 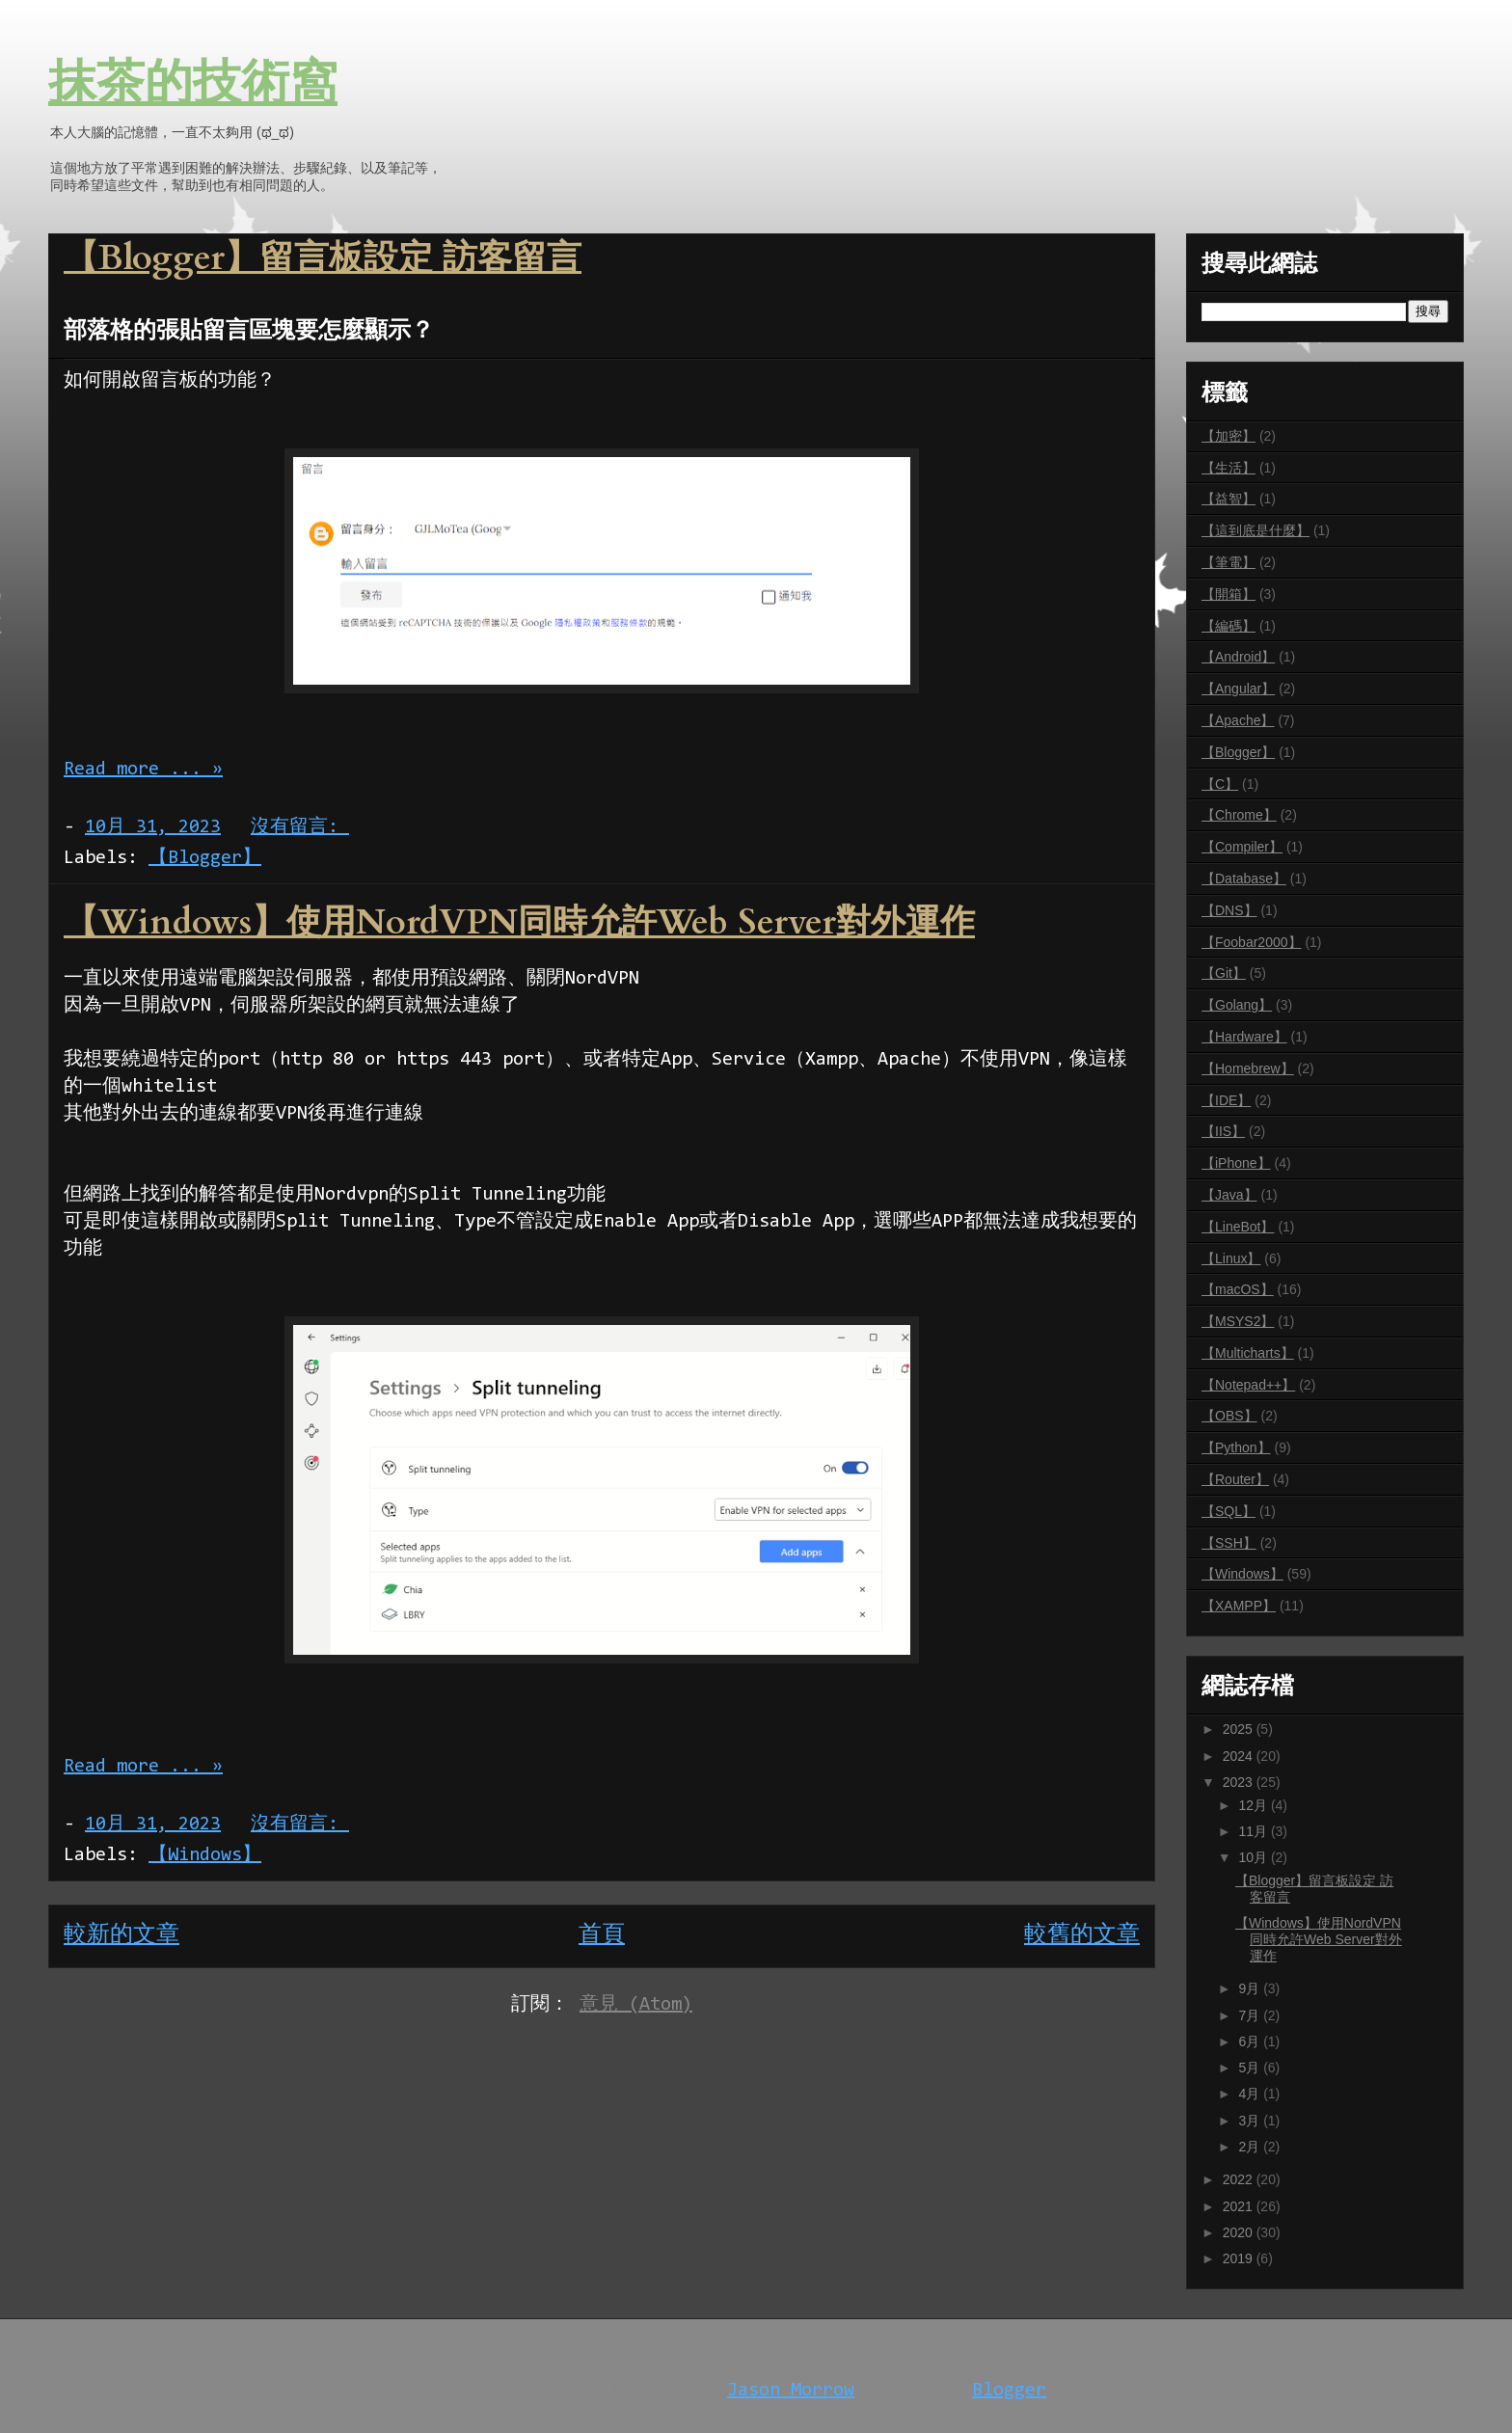 What do you see at coordinates (1238, 1289) in the screenshot?
I see `【macOS】` at bounding box center [1238, 1289].